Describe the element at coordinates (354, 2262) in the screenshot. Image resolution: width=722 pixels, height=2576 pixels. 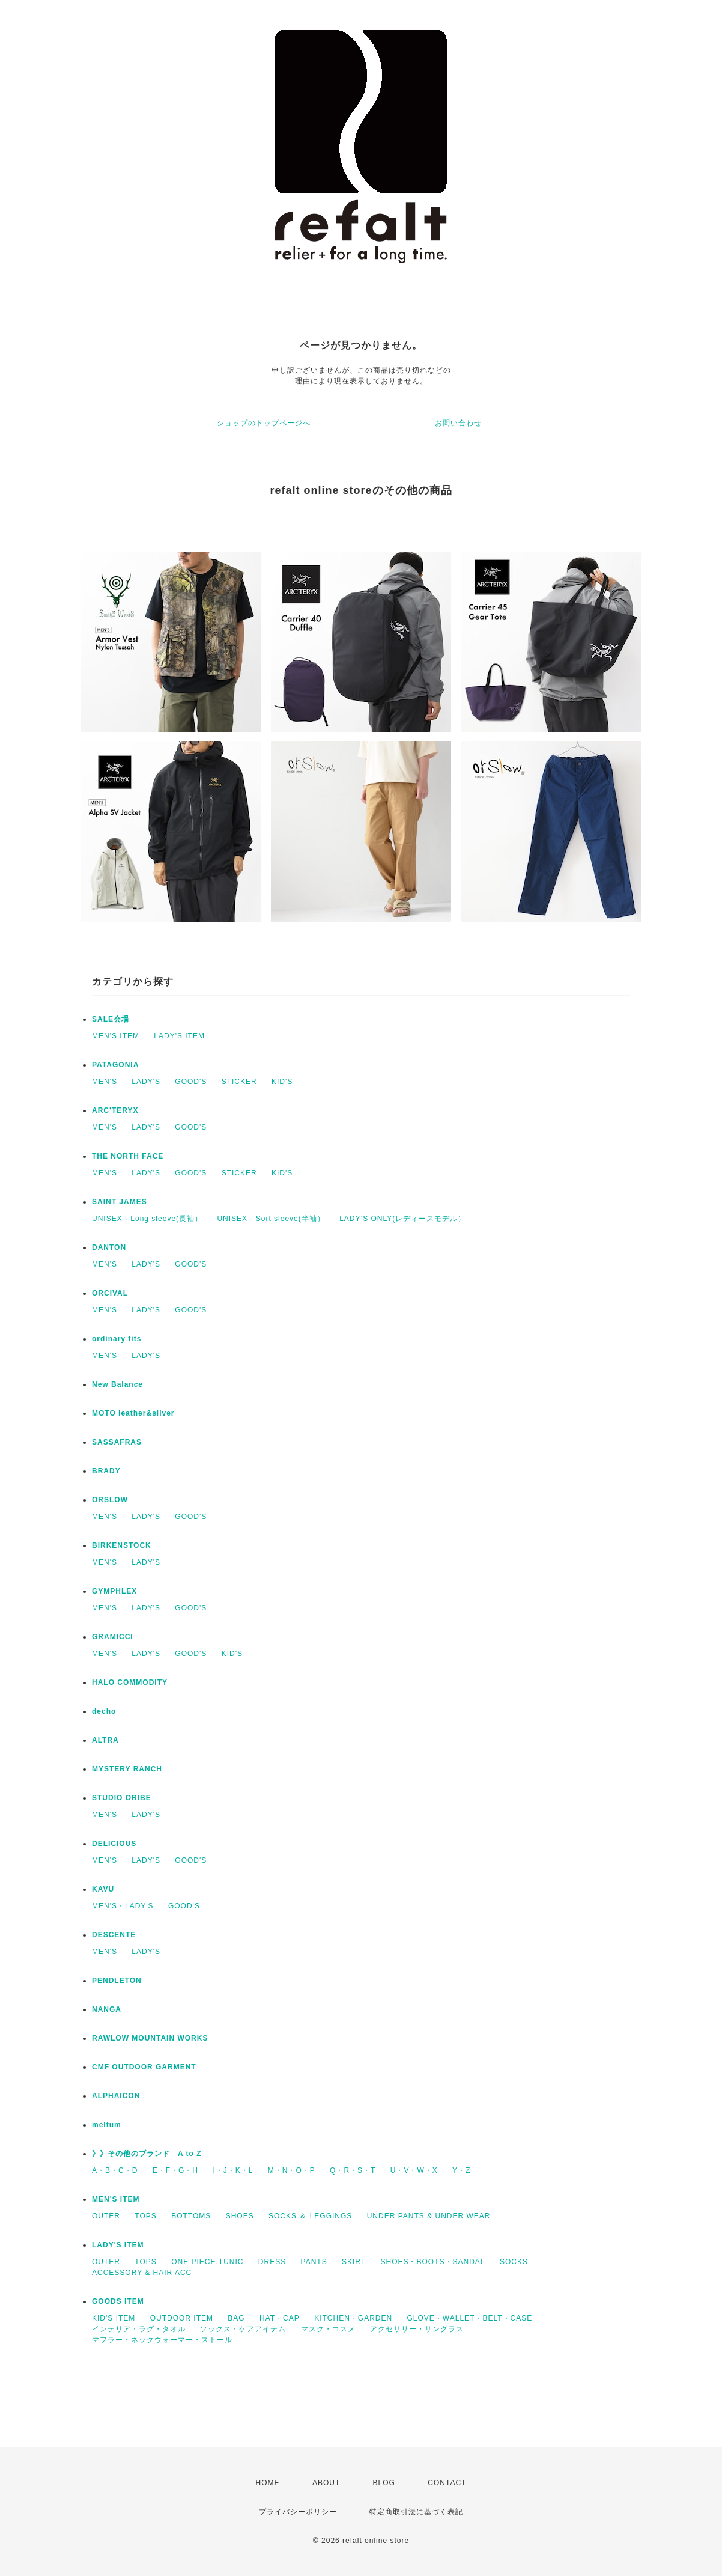
I see `SKIRT` at that location.